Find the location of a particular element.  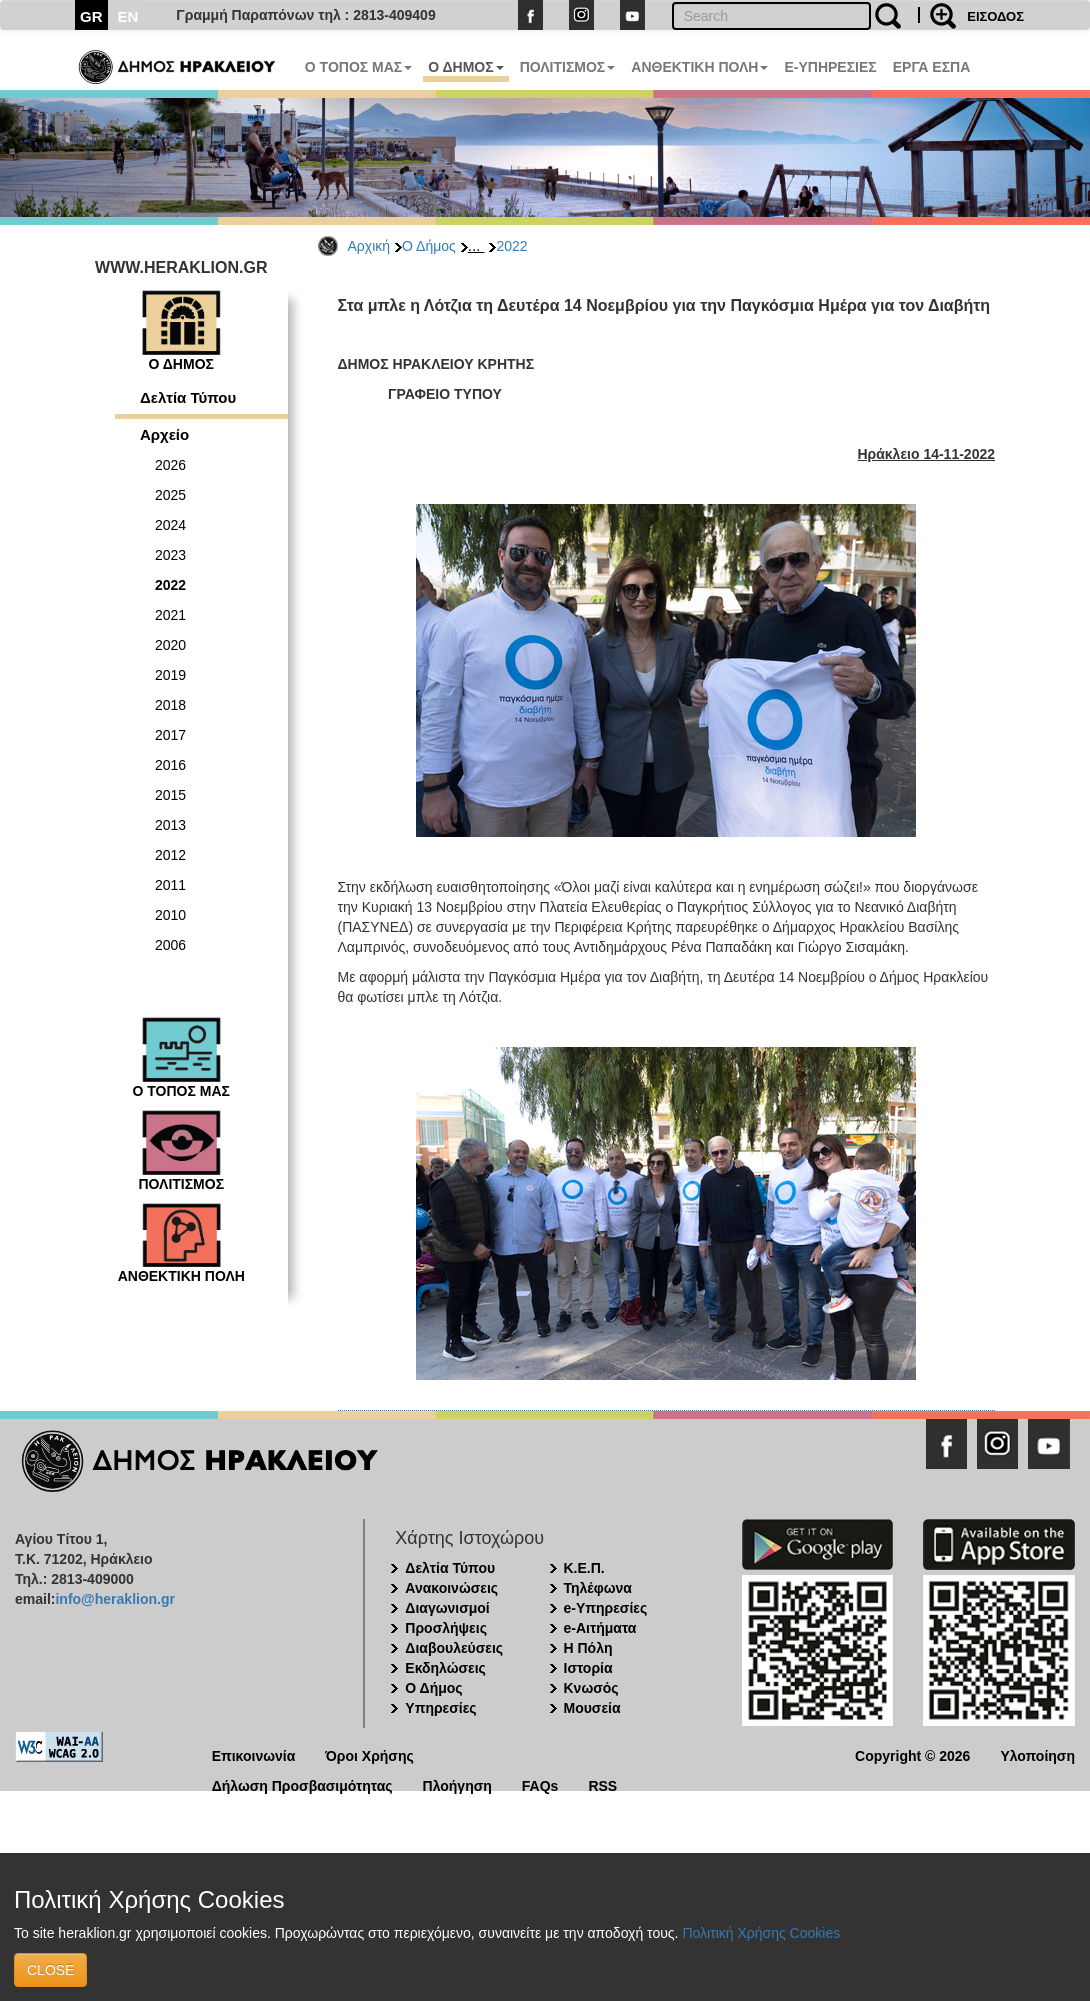

Εκδηλώσεις is located at coordinates (445, 1668).